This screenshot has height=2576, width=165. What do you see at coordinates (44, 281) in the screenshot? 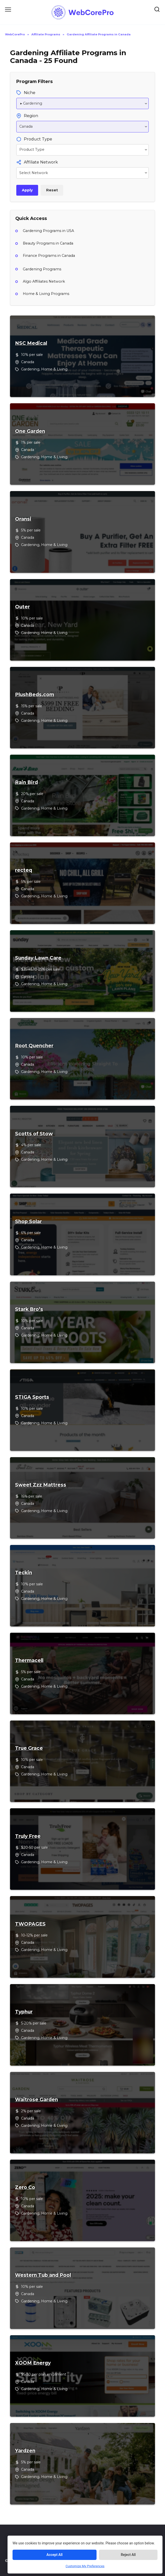
I see `Algo Affiliates Network` at bounding box center [44, 281].